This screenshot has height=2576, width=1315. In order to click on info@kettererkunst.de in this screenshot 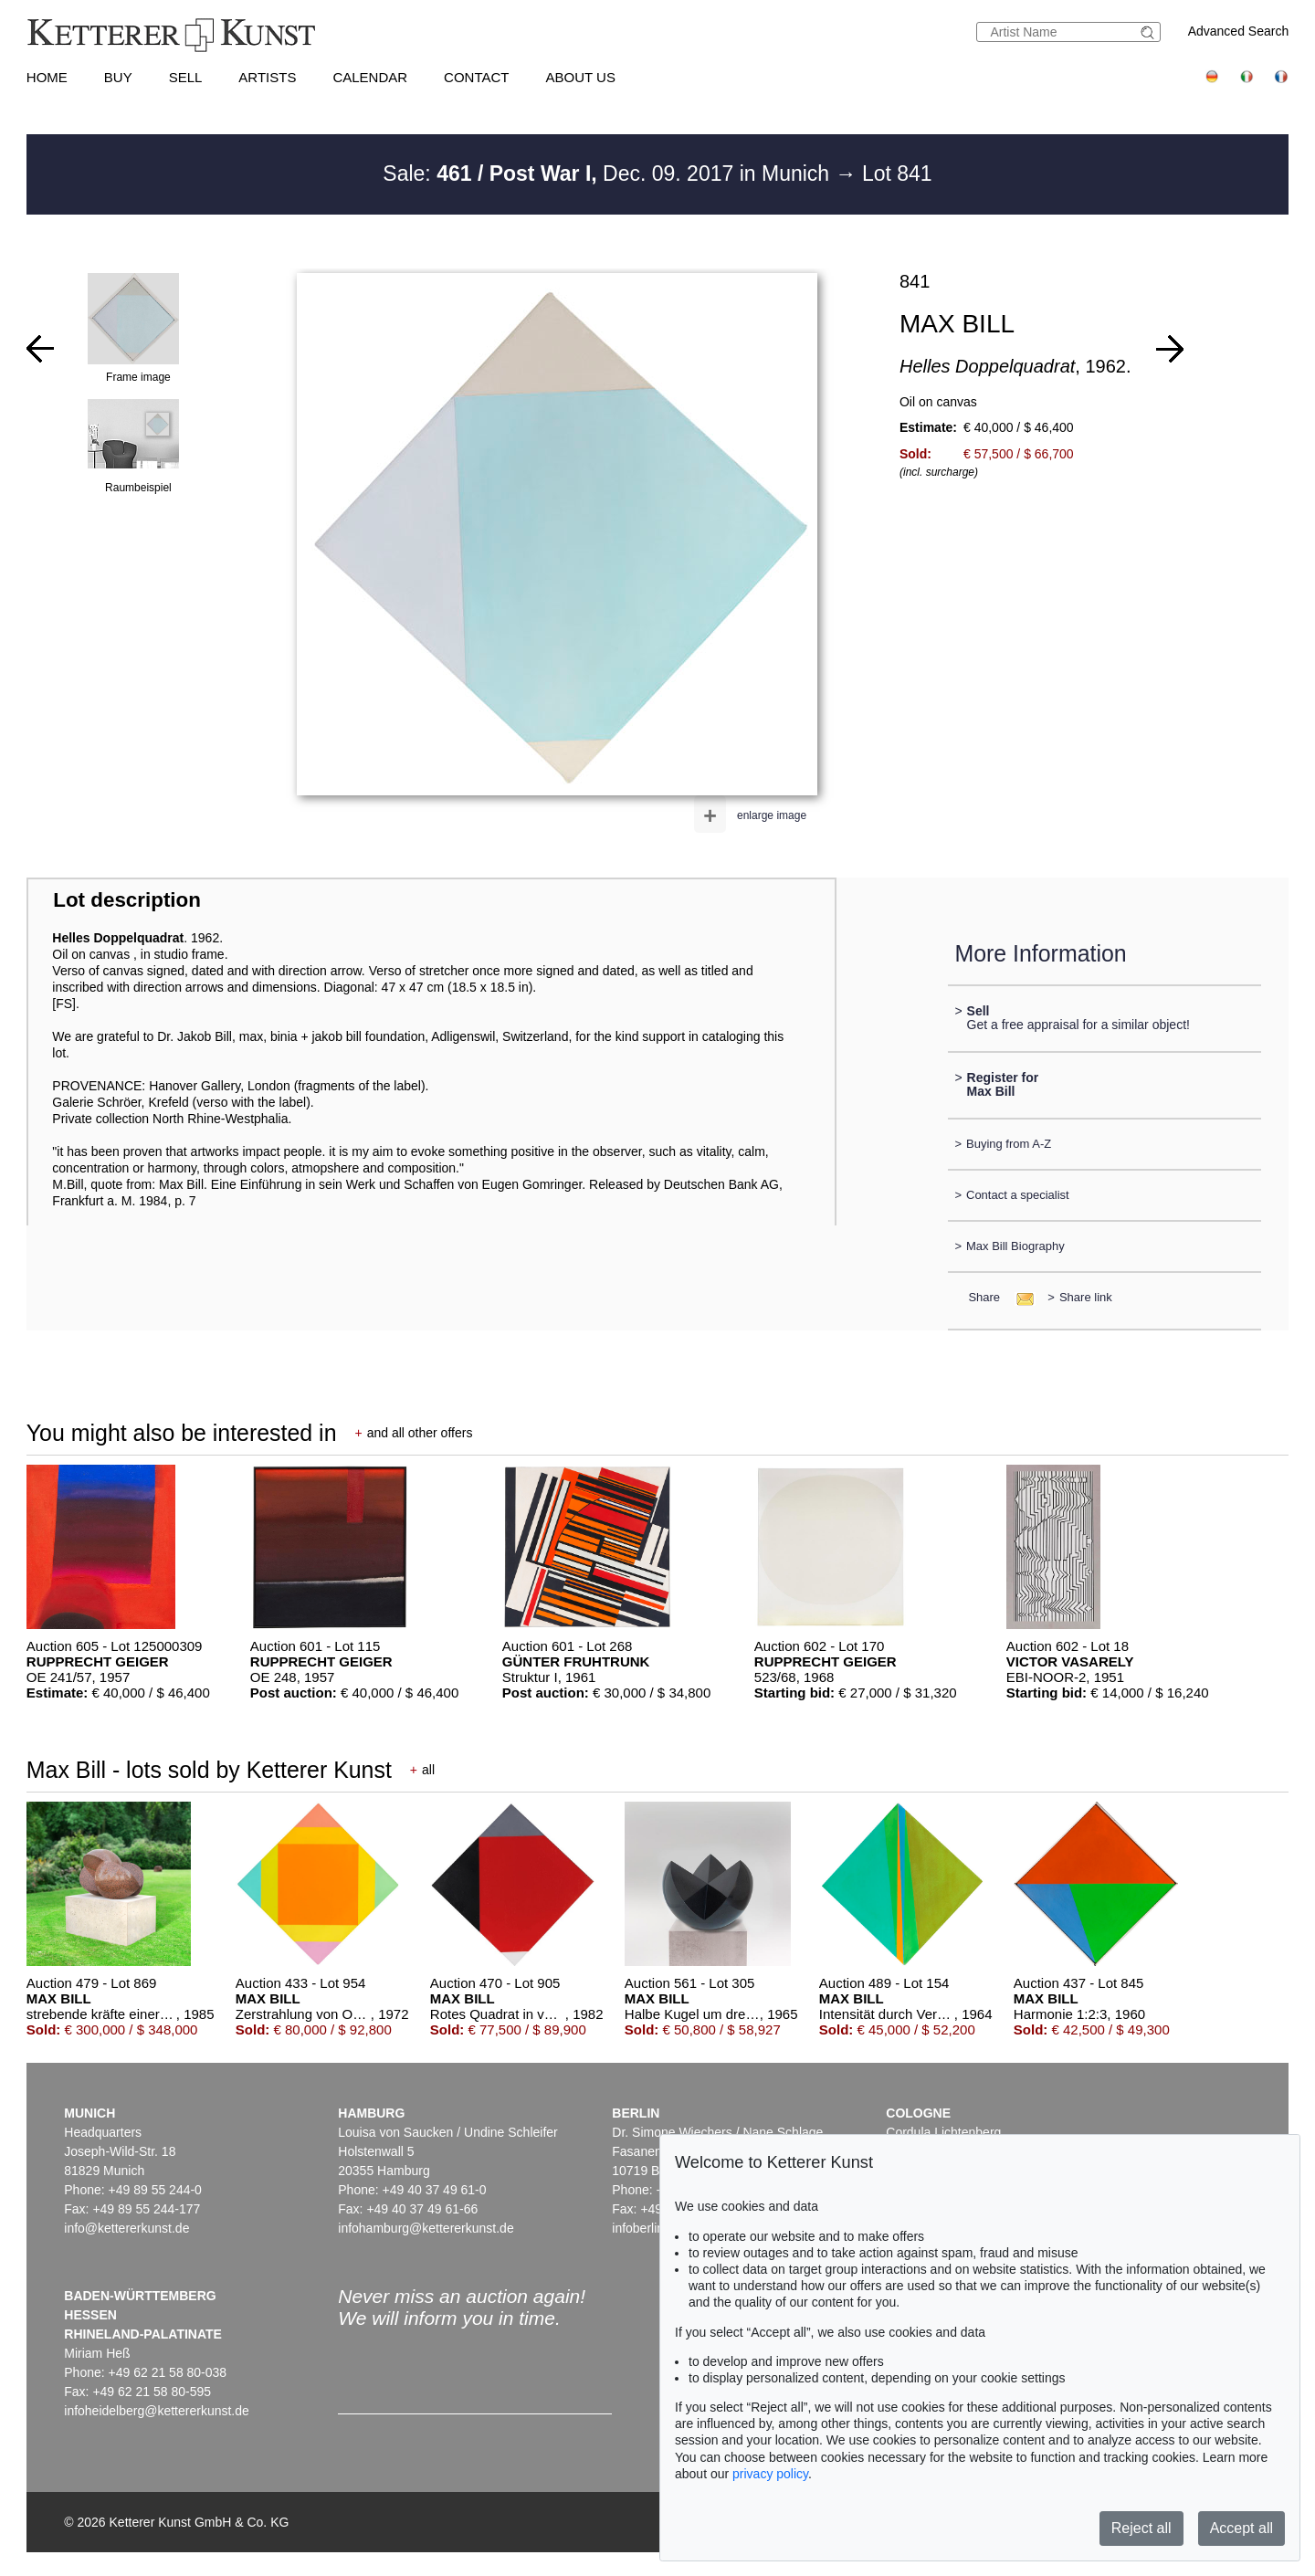, I will do `click(126, 2228)`.